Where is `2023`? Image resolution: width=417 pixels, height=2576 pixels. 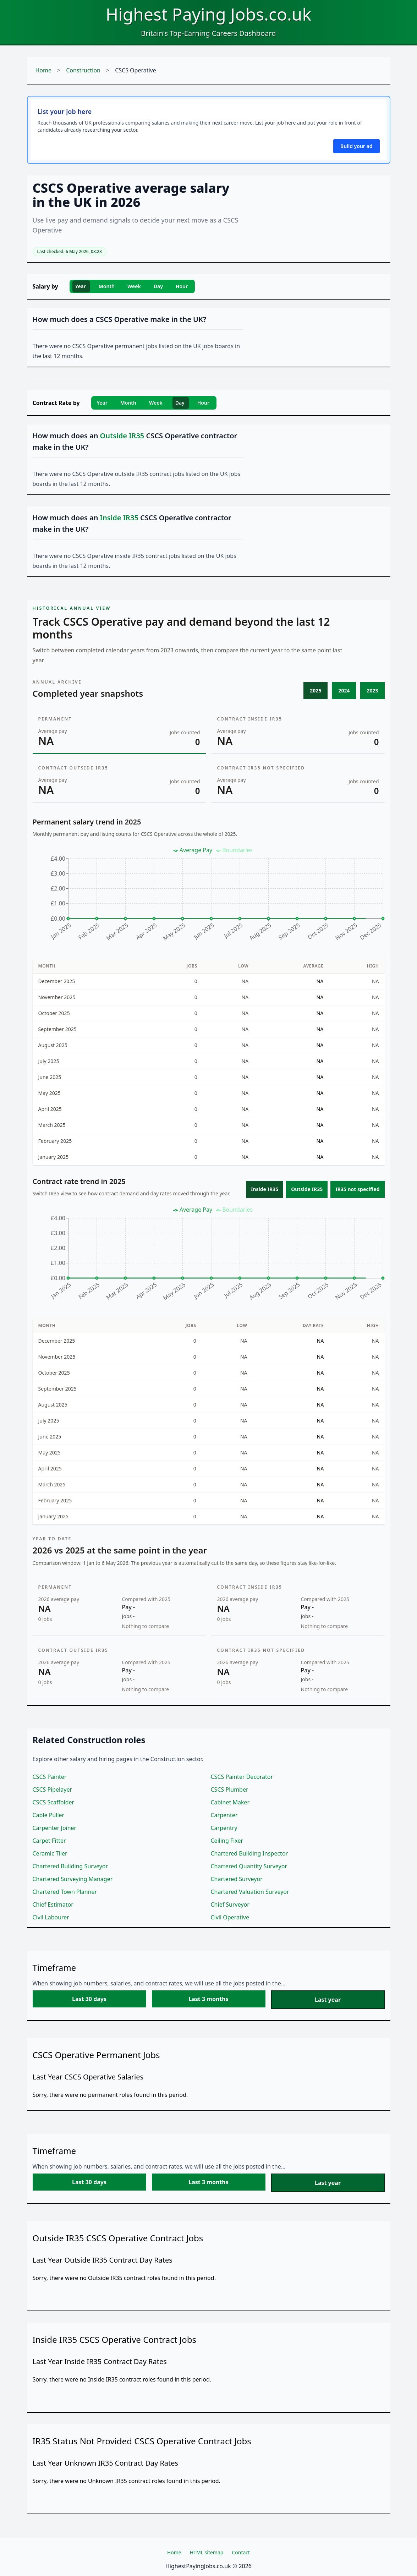
2023 is located at coordinates (372, 690).